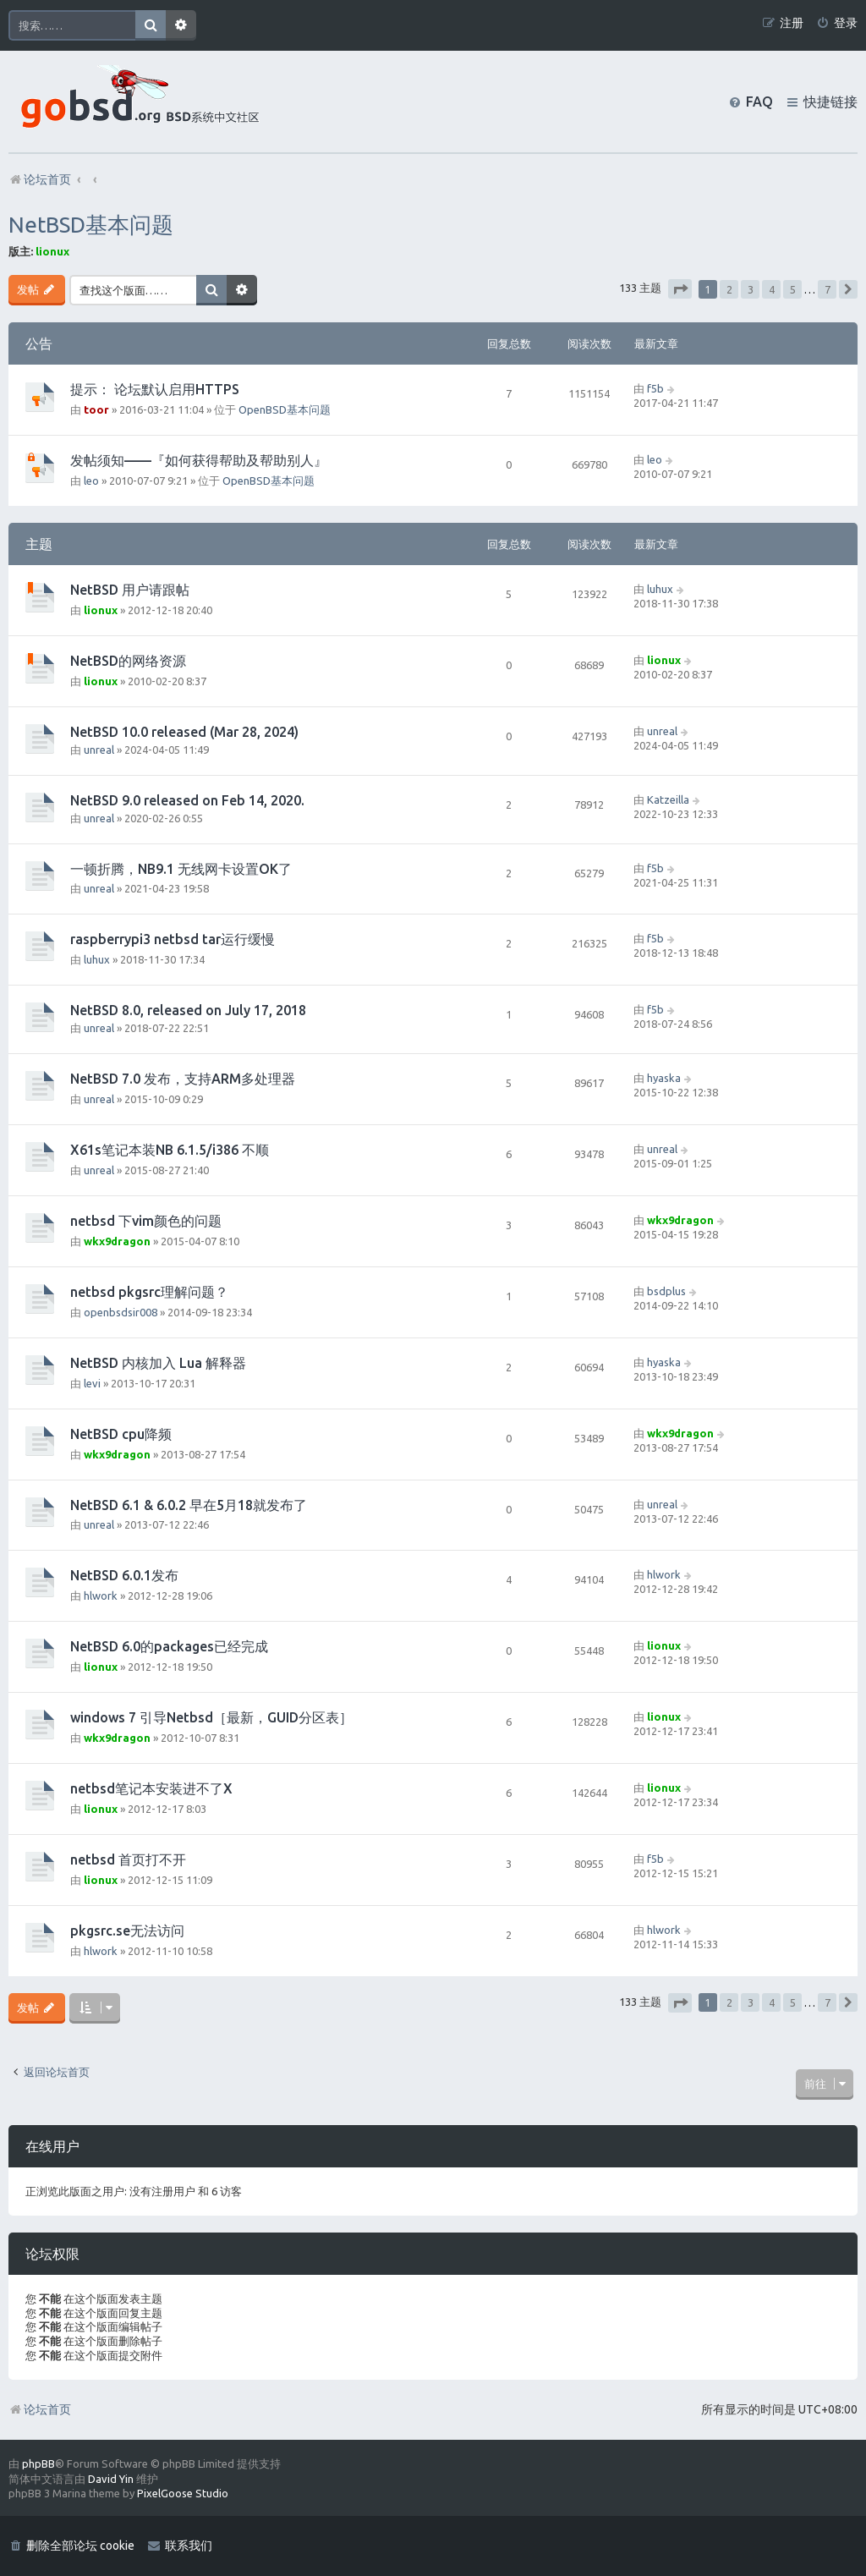 This screenshot has width=866, height=2576. Describe the element at coordinates (211, 1717) in the screenshot. I see `windows 7 引导Netbsd［最新，GUID分区表］` at that location.